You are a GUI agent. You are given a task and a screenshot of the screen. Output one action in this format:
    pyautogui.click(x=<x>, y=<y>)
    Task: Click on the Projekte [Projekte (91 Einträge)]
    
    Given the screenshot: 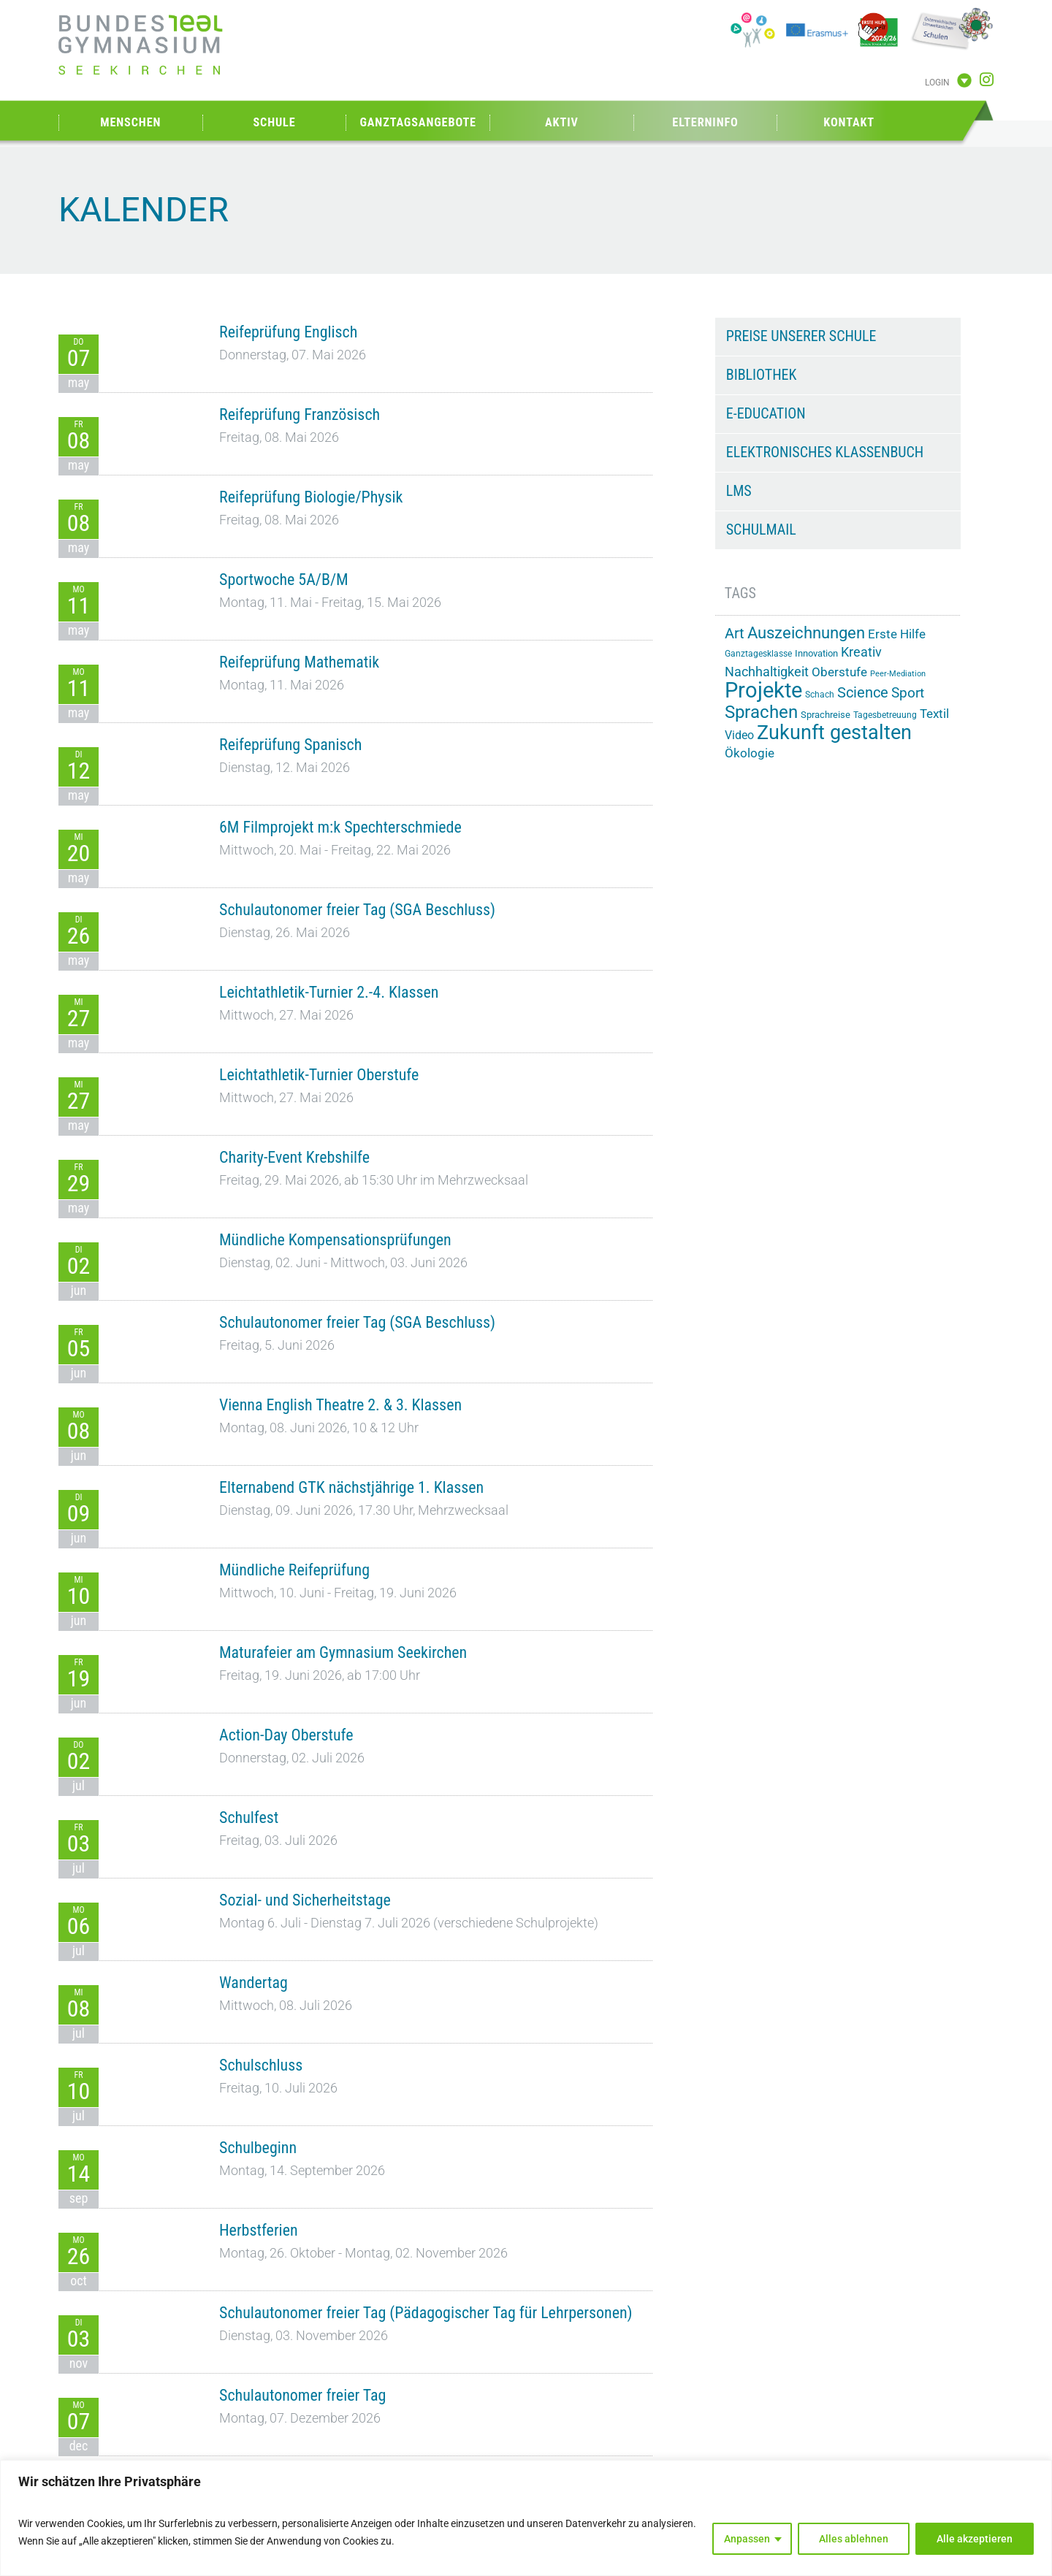 What is the action you would take?
    pyautogui.click(x=763, y=690)
    